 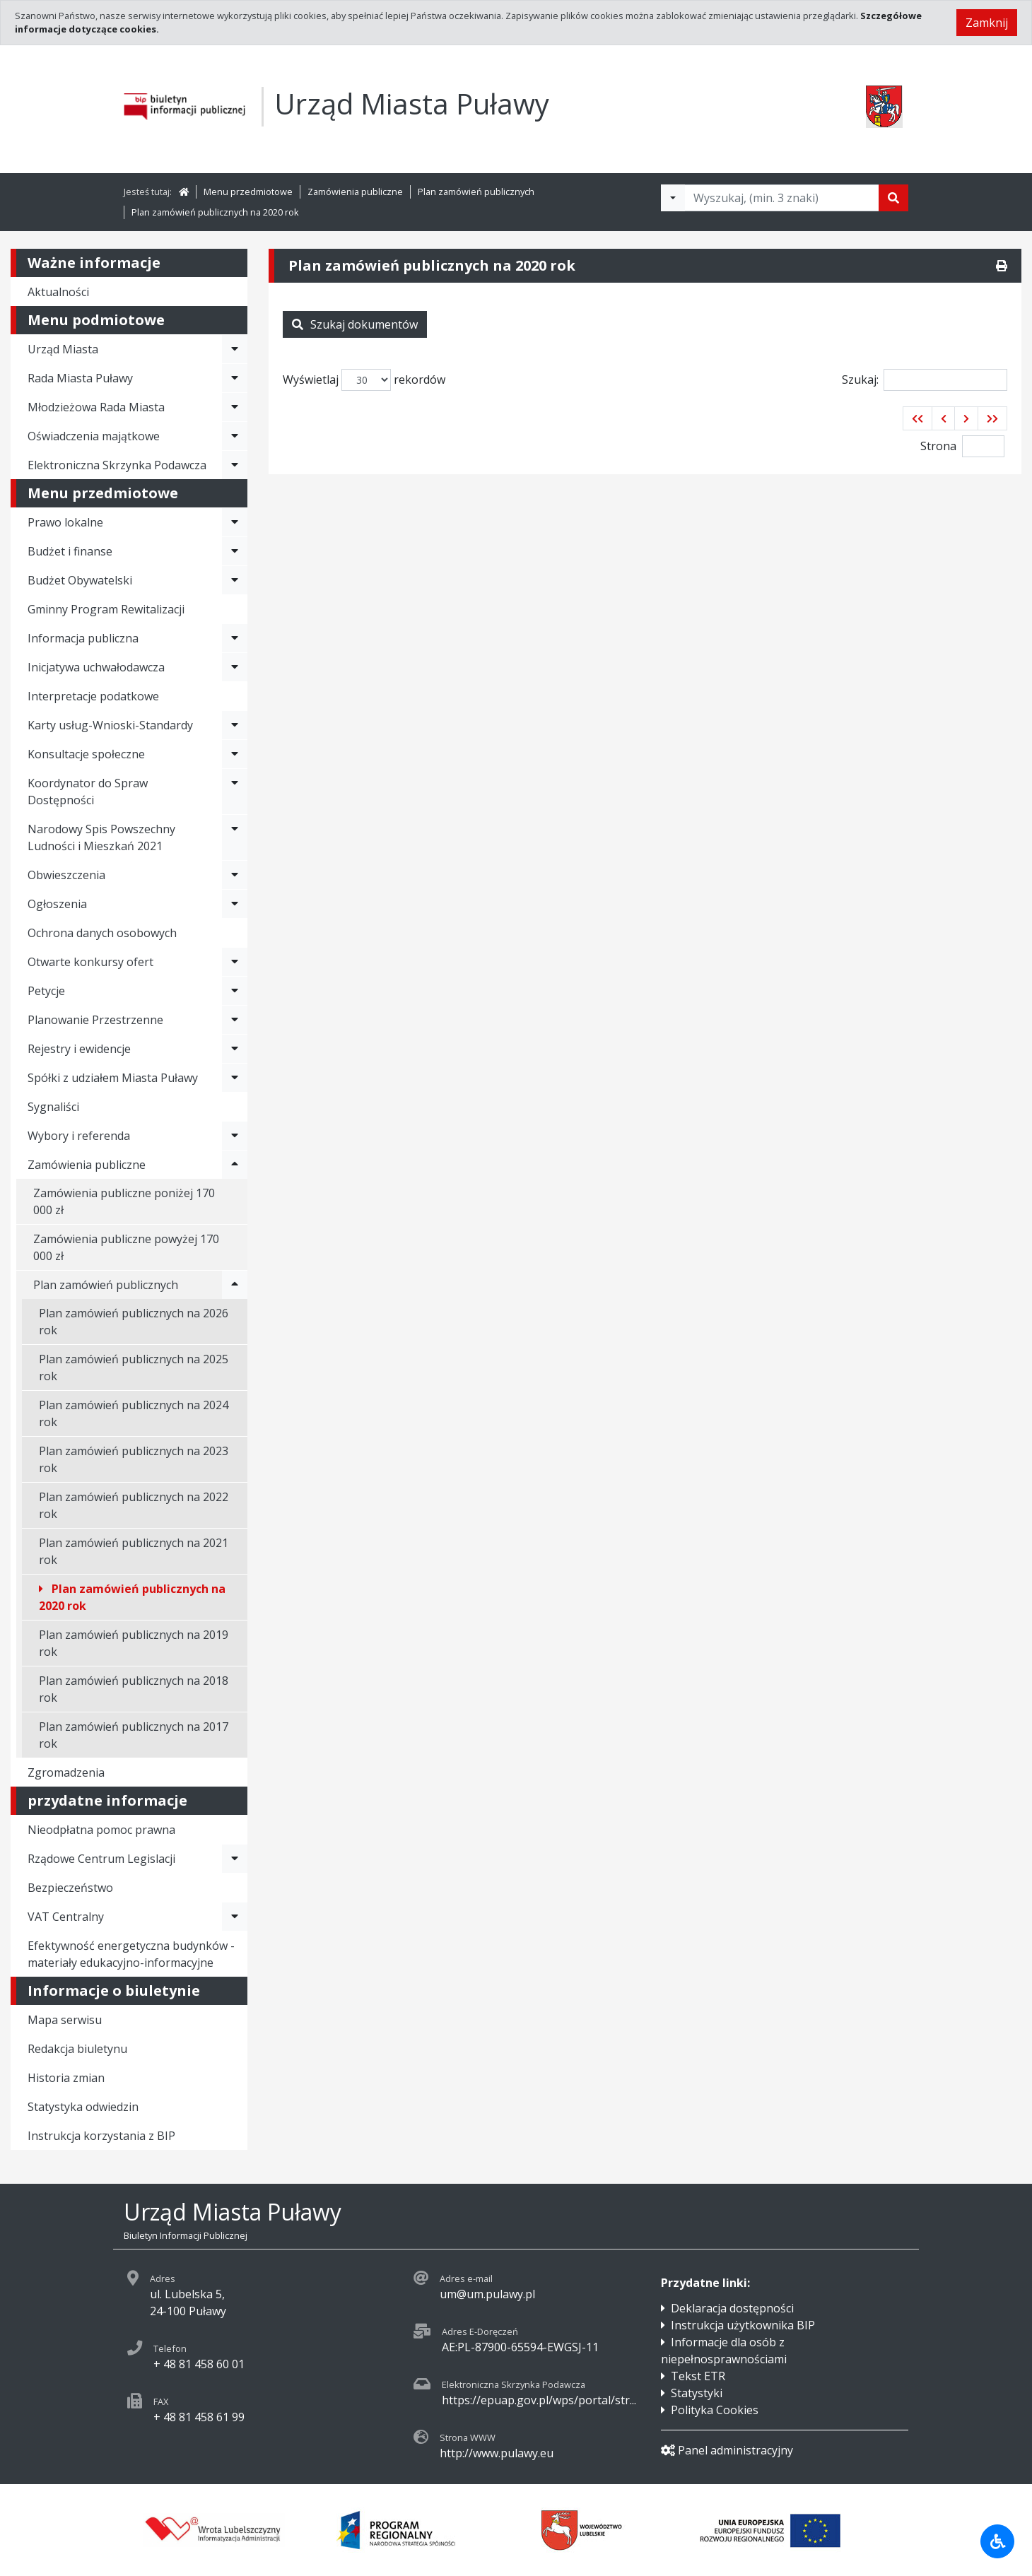 What do you see at coordinates (133, 1321) in the screenshot?
I see `Plan zamówień publicznych na 2026 rok` at bounding box center [133, 1321].